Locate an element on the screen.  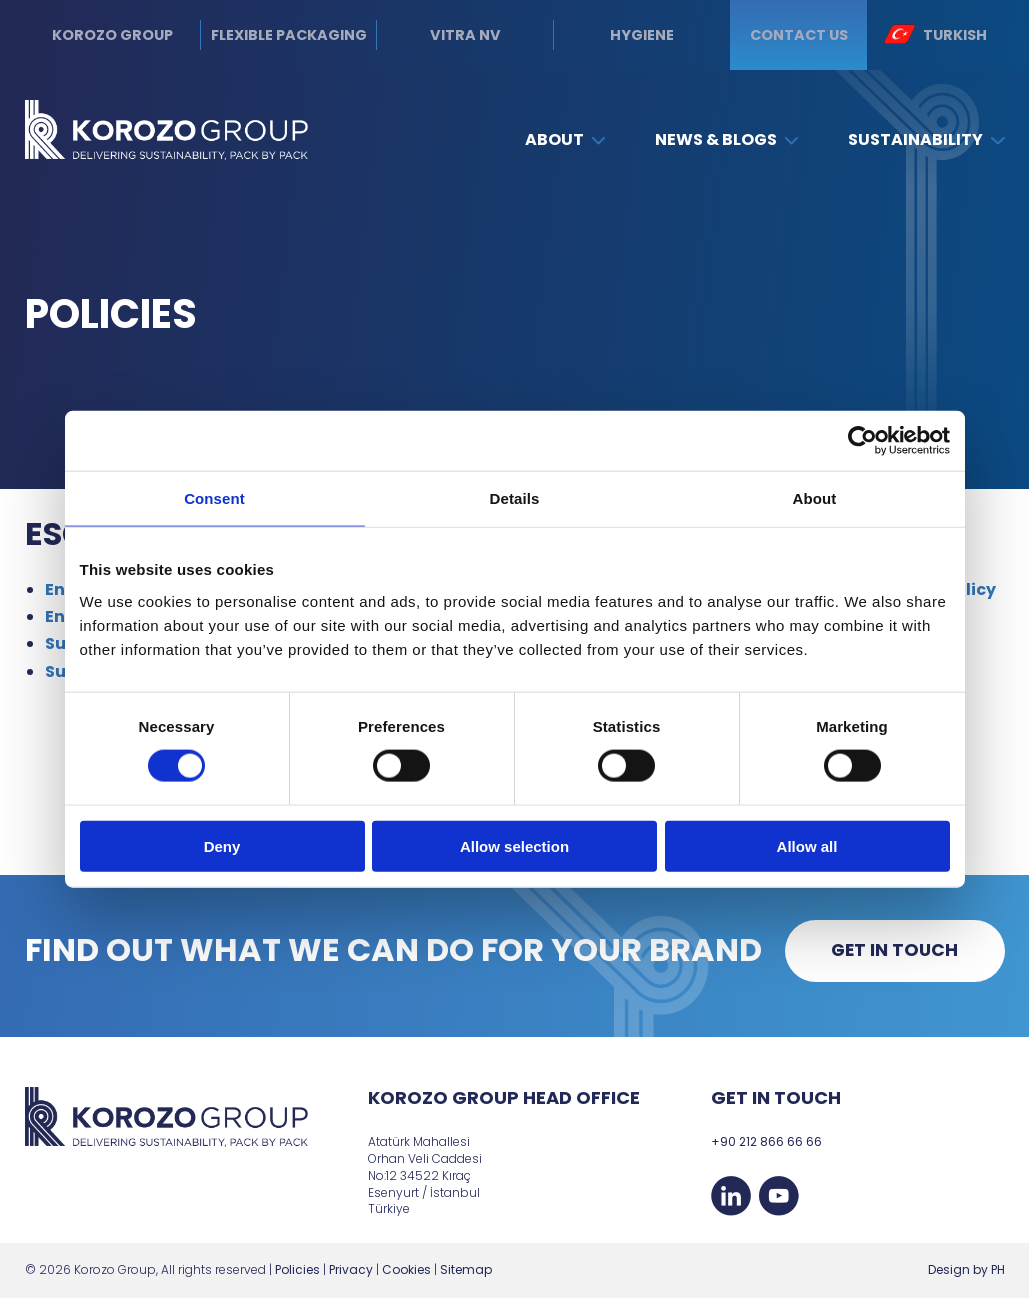
Turkish is located at coordinates (935, 34).